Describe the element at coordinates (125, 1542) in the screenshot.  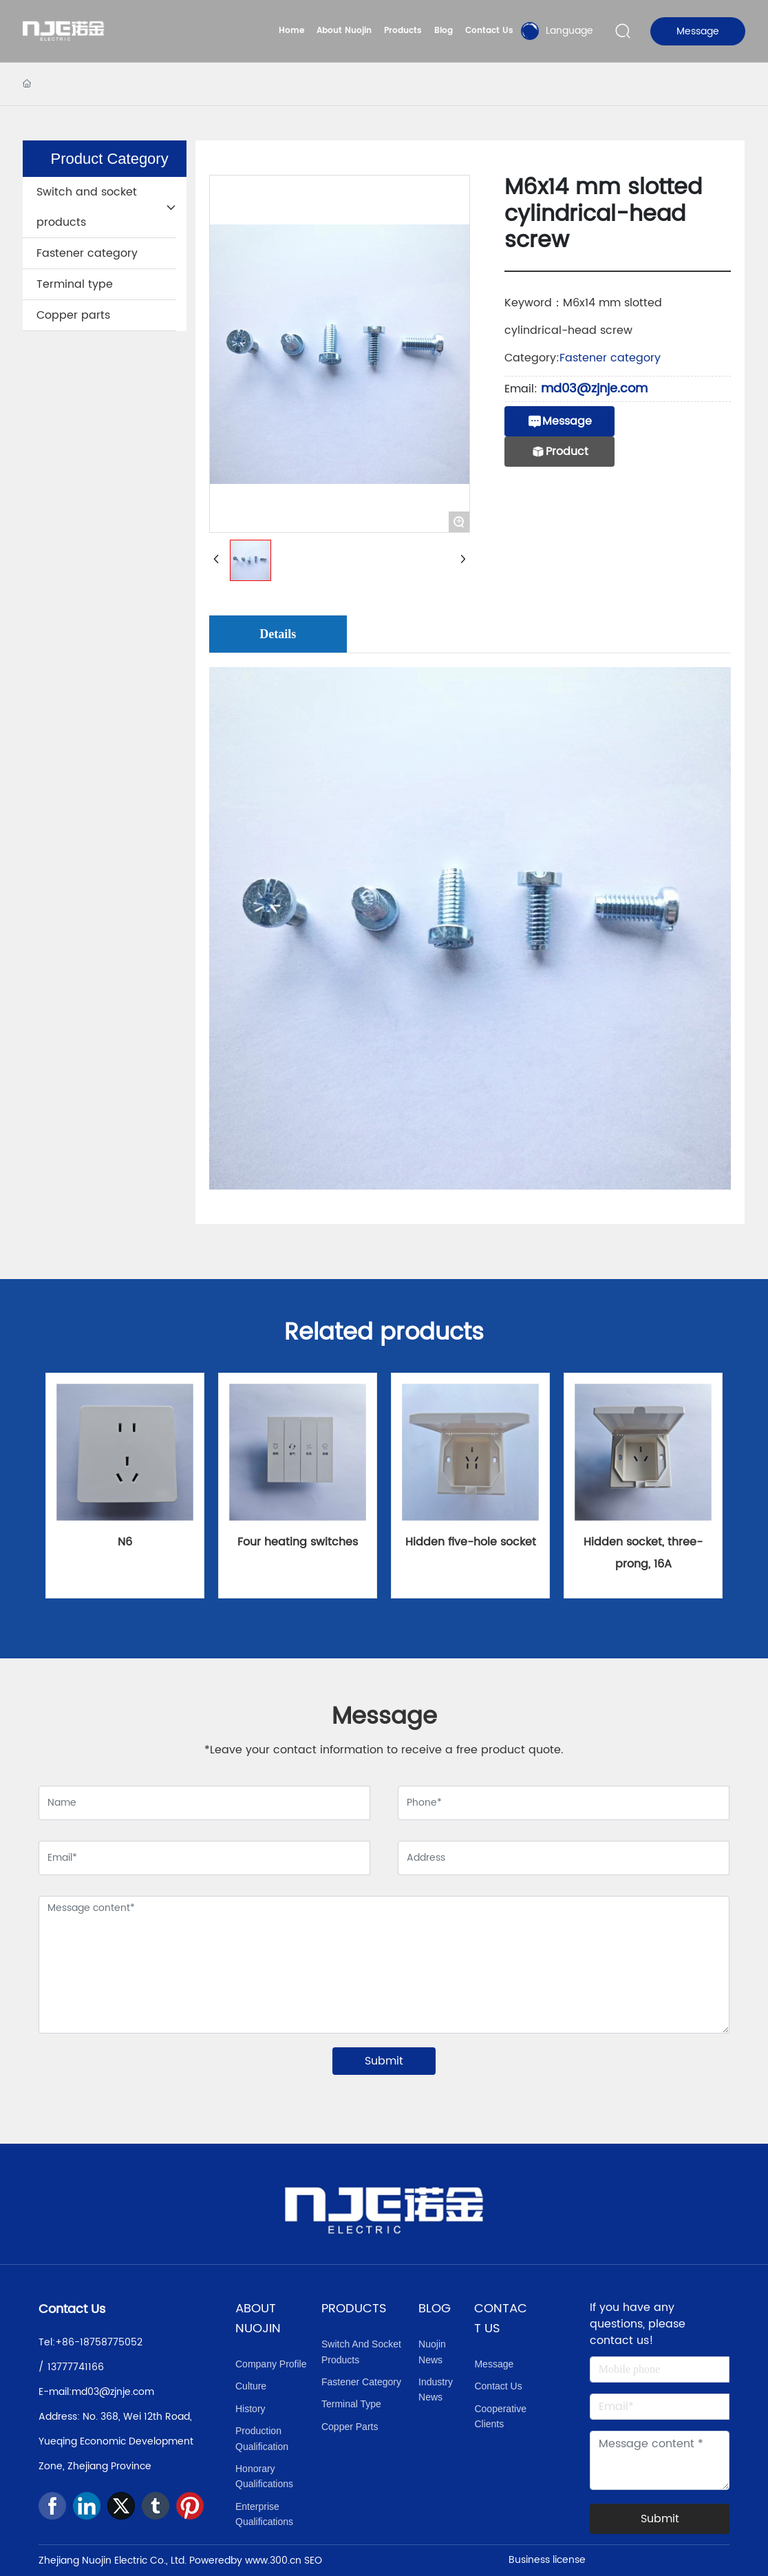
I see `N6` at that location.